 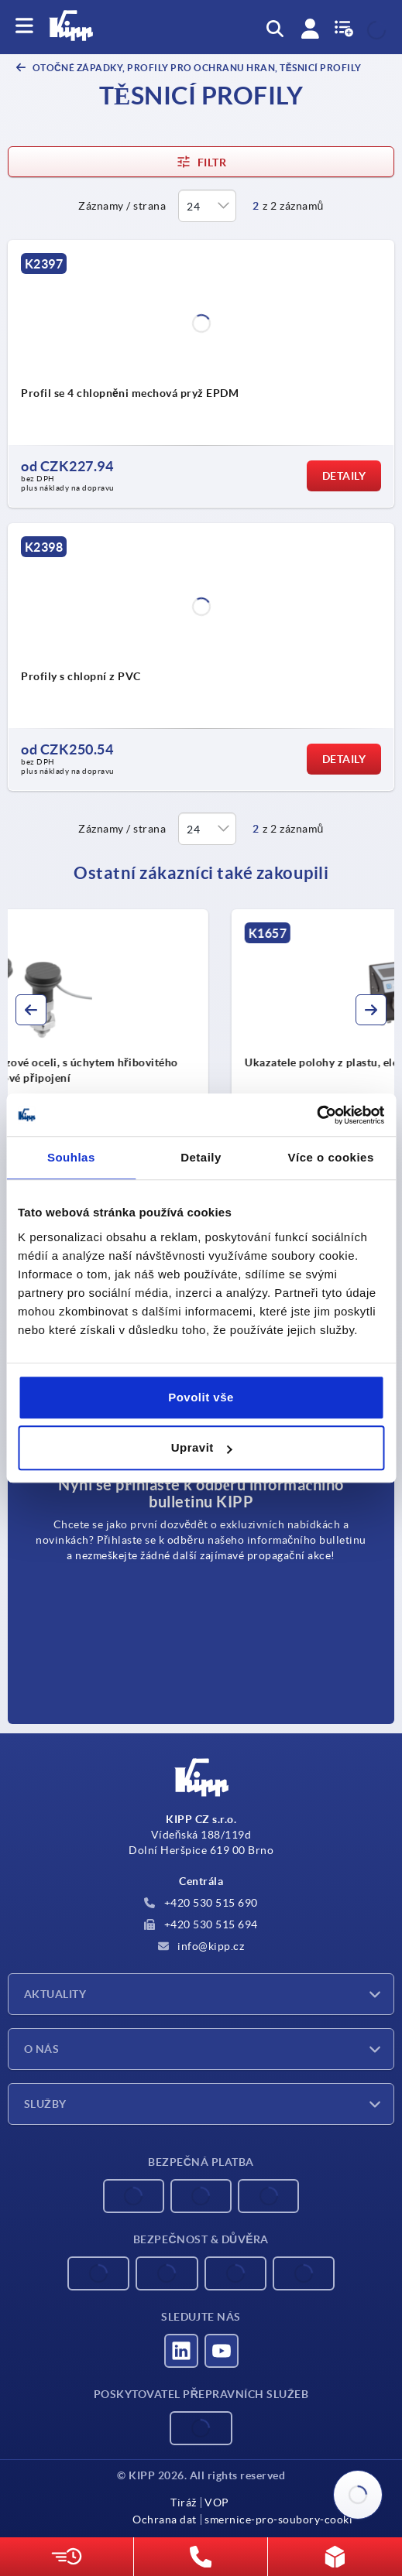 What do you see at coordinates (201, 1903) in the screenshot?
I see `+420 530 515 690` at bounding box center [201, 1903].